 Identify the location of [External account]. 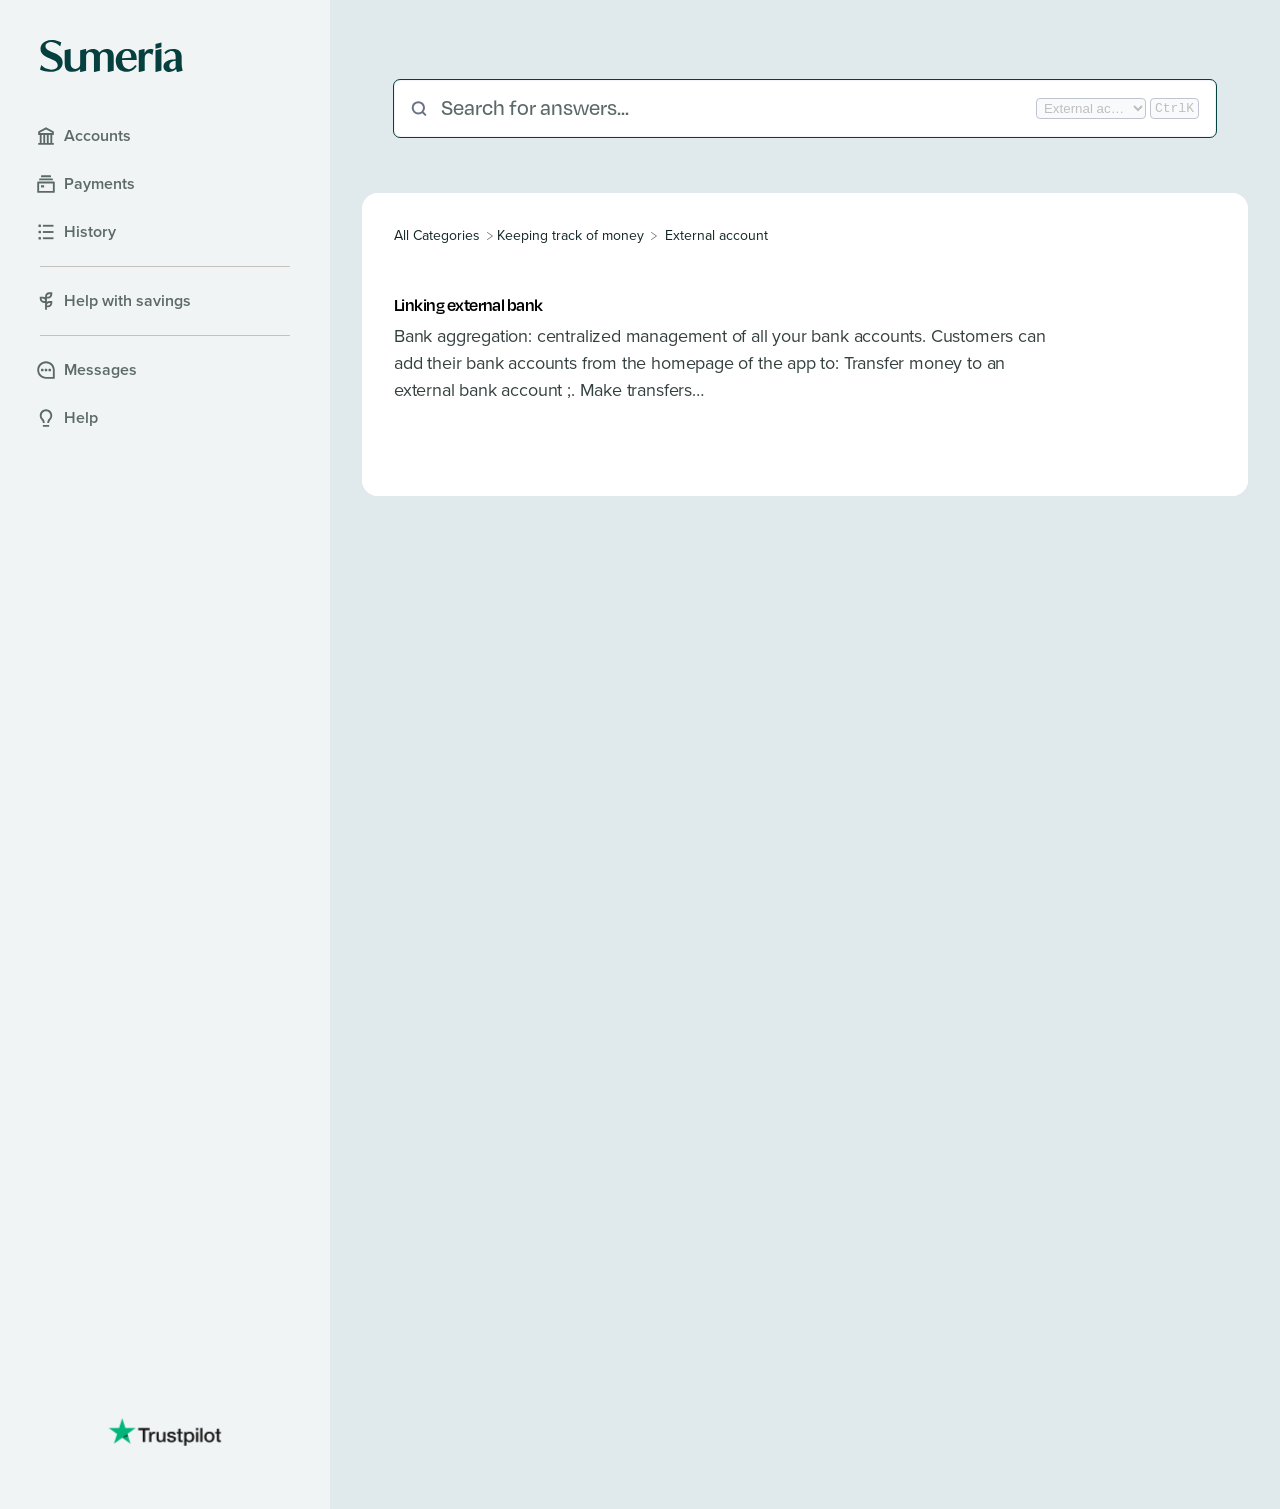
(716, 235).